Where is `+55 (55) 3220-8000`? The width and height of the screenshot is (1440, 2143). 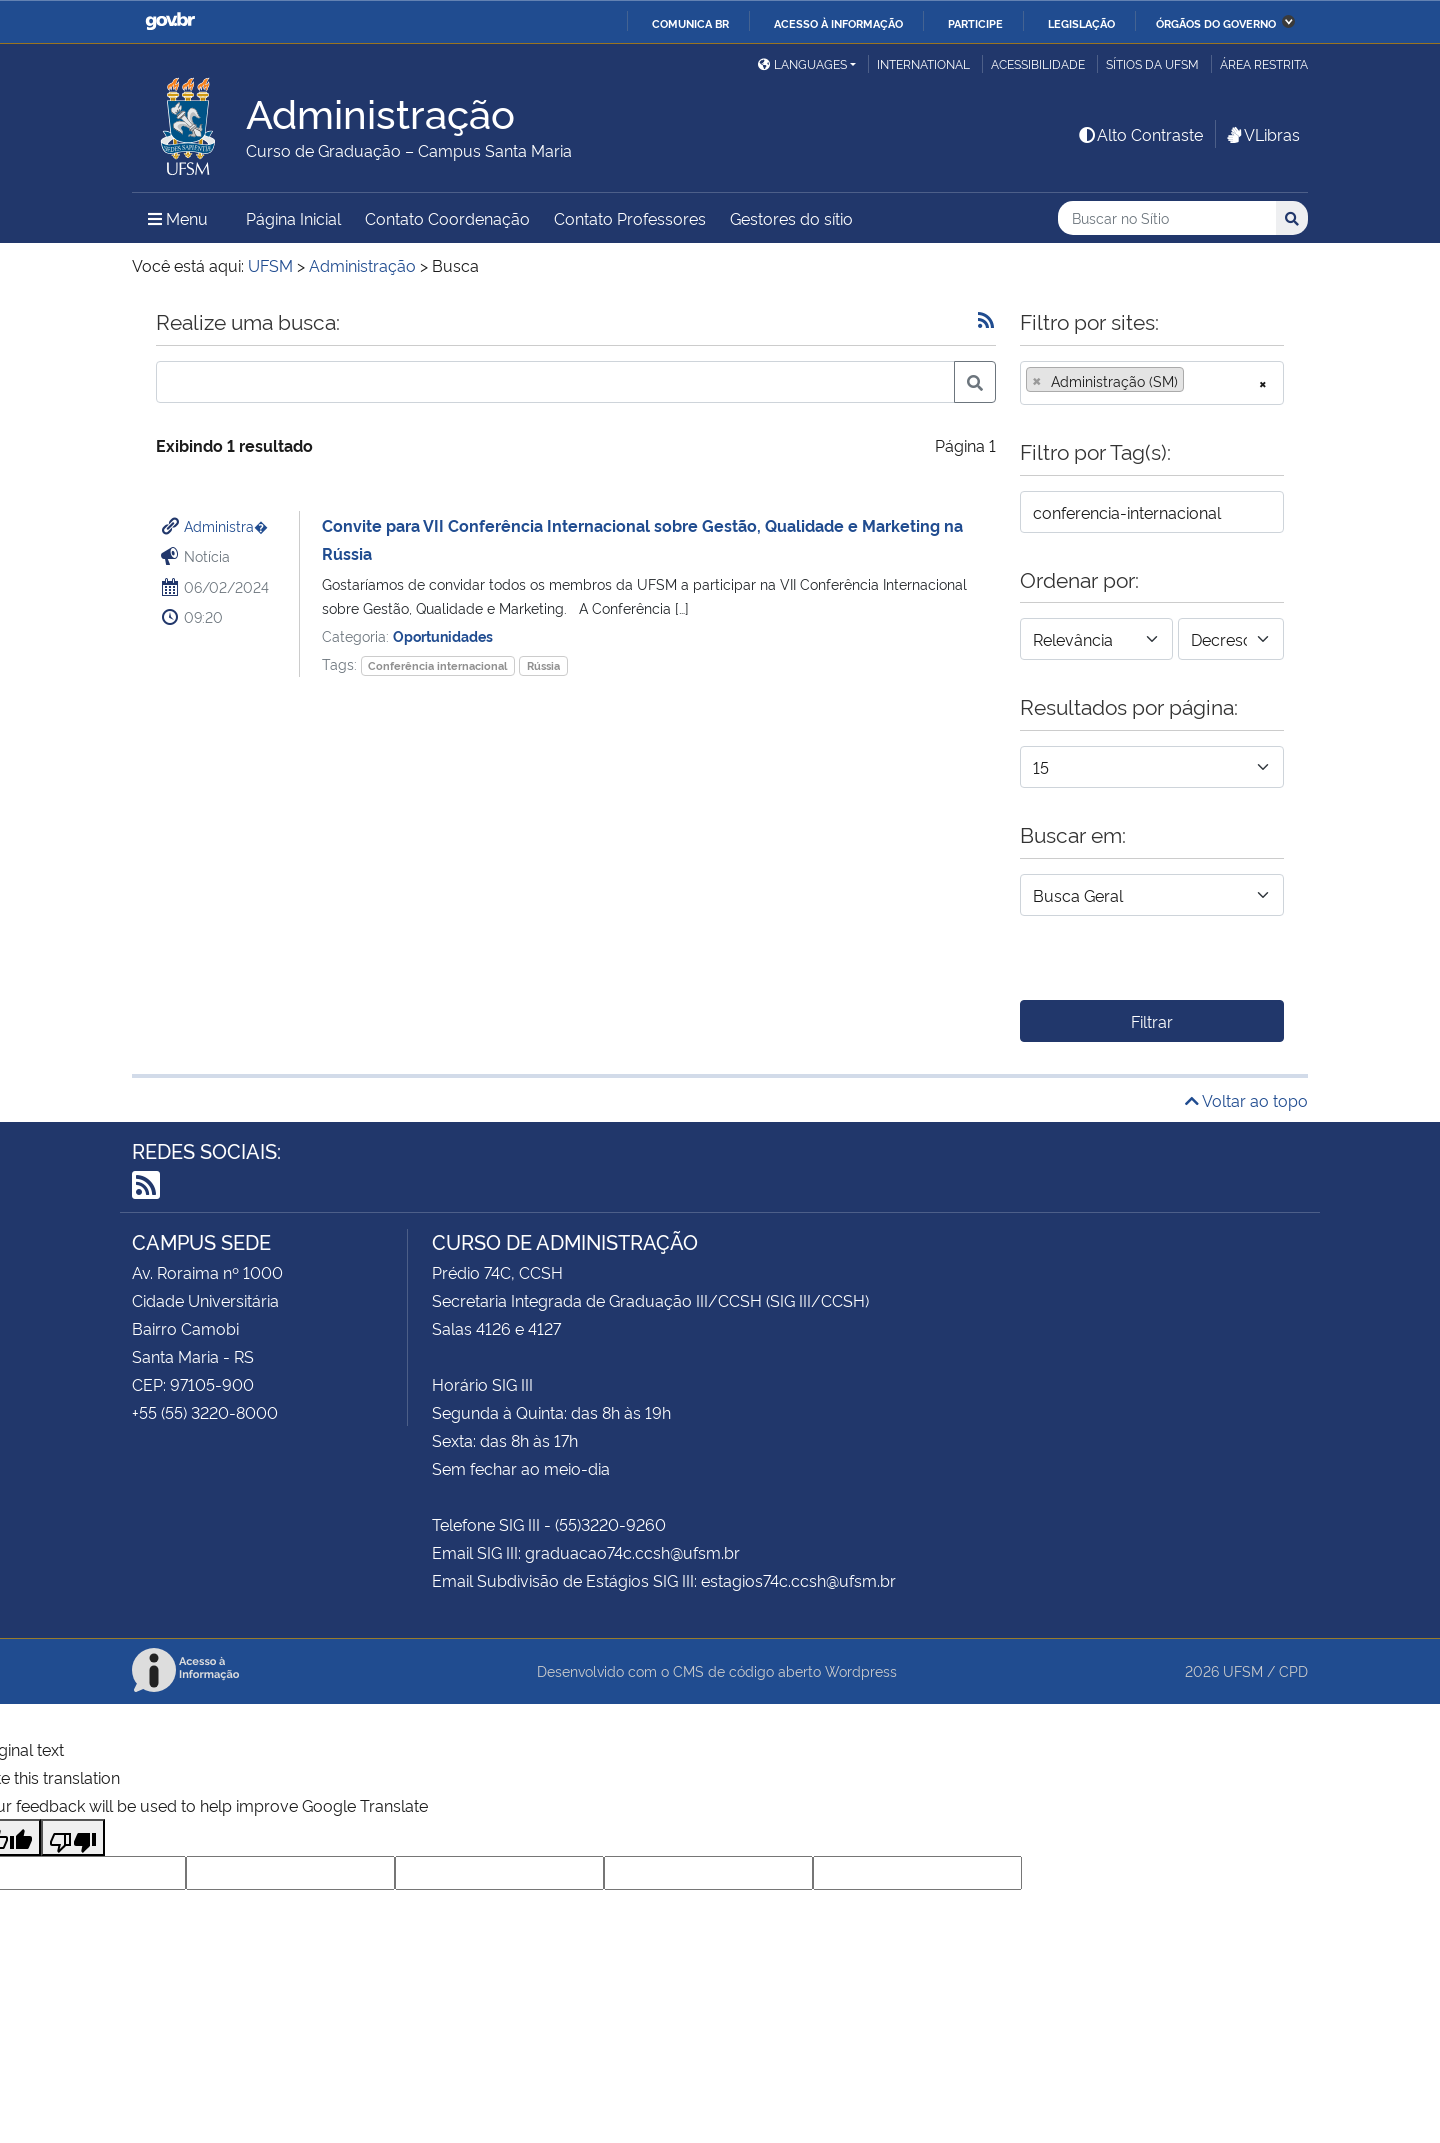
+55 (55) 3220-8000 is located at coordinates (205, 1412).